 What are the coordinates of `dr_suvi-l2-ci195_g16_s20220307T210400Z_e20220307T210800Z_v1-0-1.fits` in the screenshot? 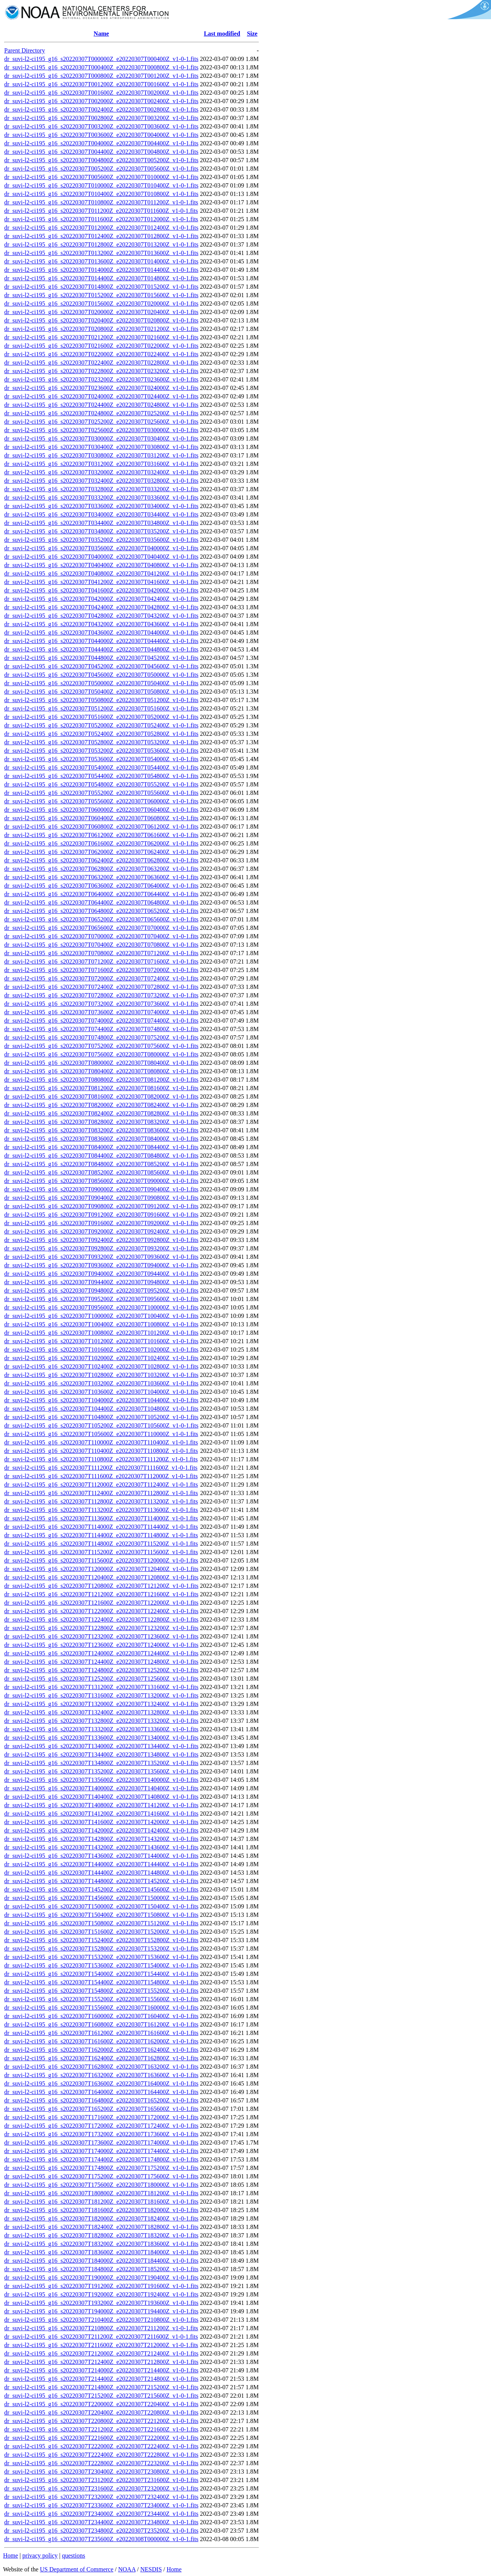 It's located at (101, 2319).